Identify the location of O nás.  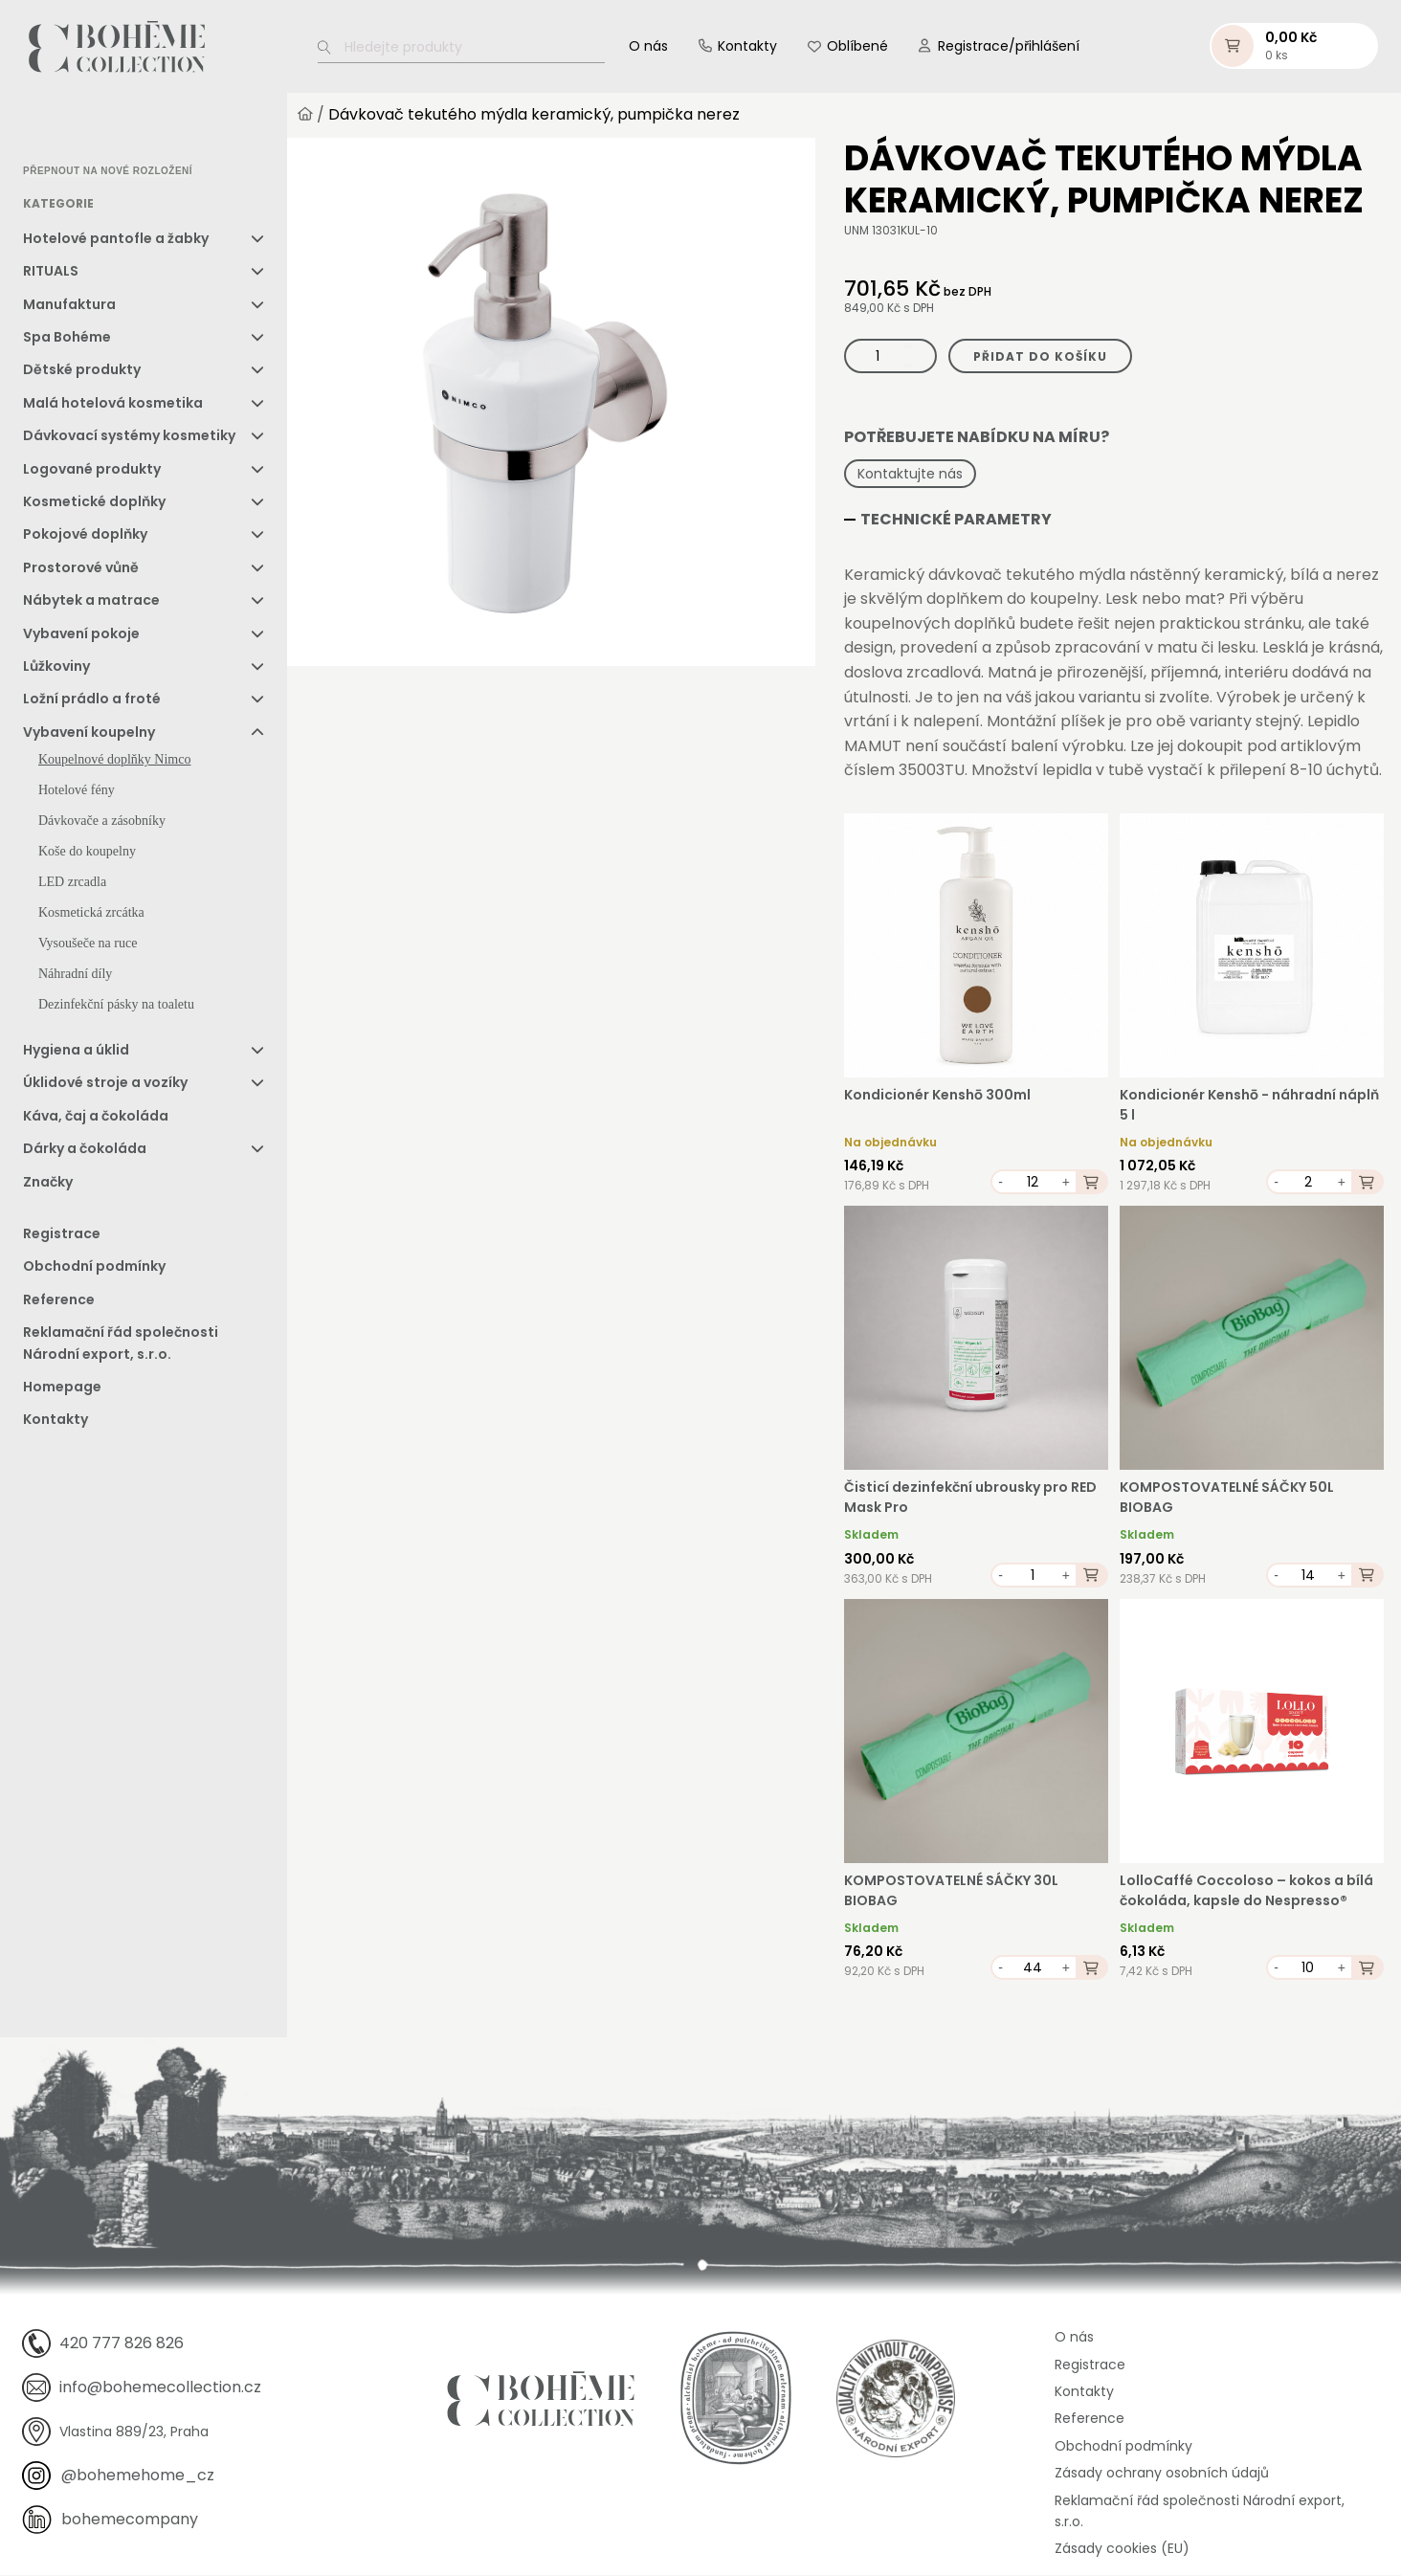
(648, 46).